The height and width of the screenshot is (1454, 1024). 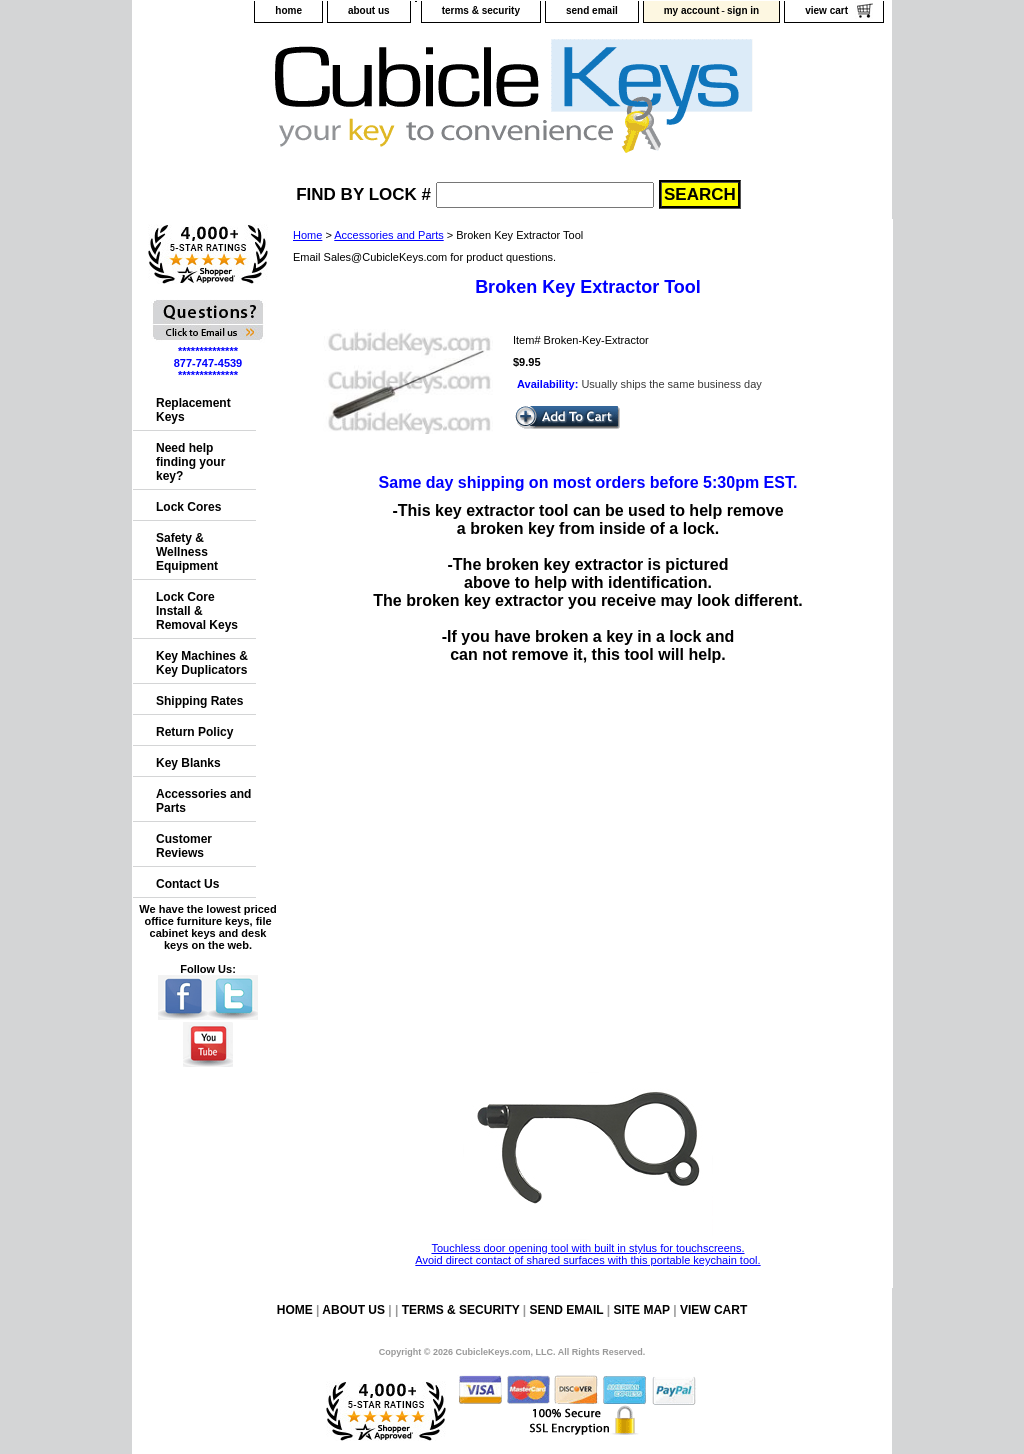 I want to click on about us, so click(x=369, y=10).